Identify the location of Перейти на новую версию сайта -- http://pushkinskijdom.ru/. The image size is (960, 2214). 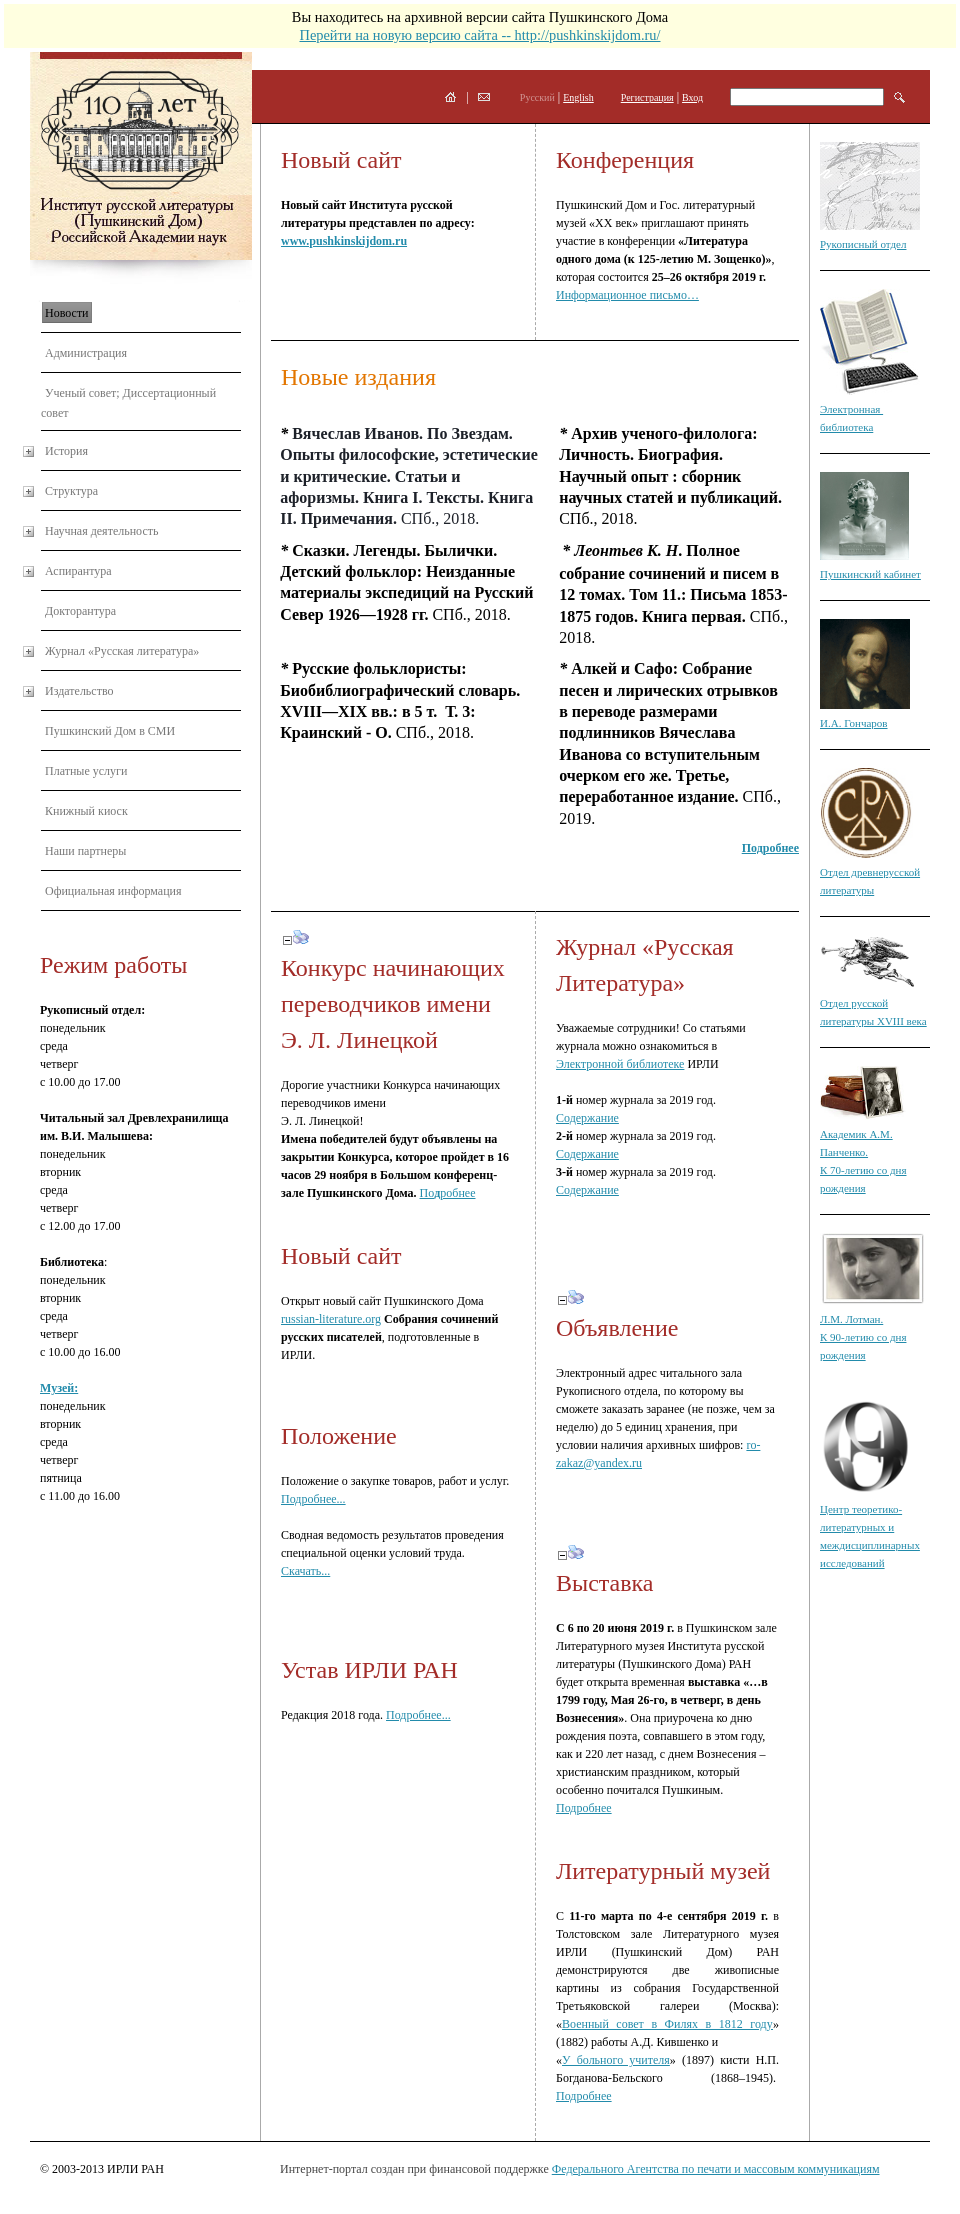
(479, 35).